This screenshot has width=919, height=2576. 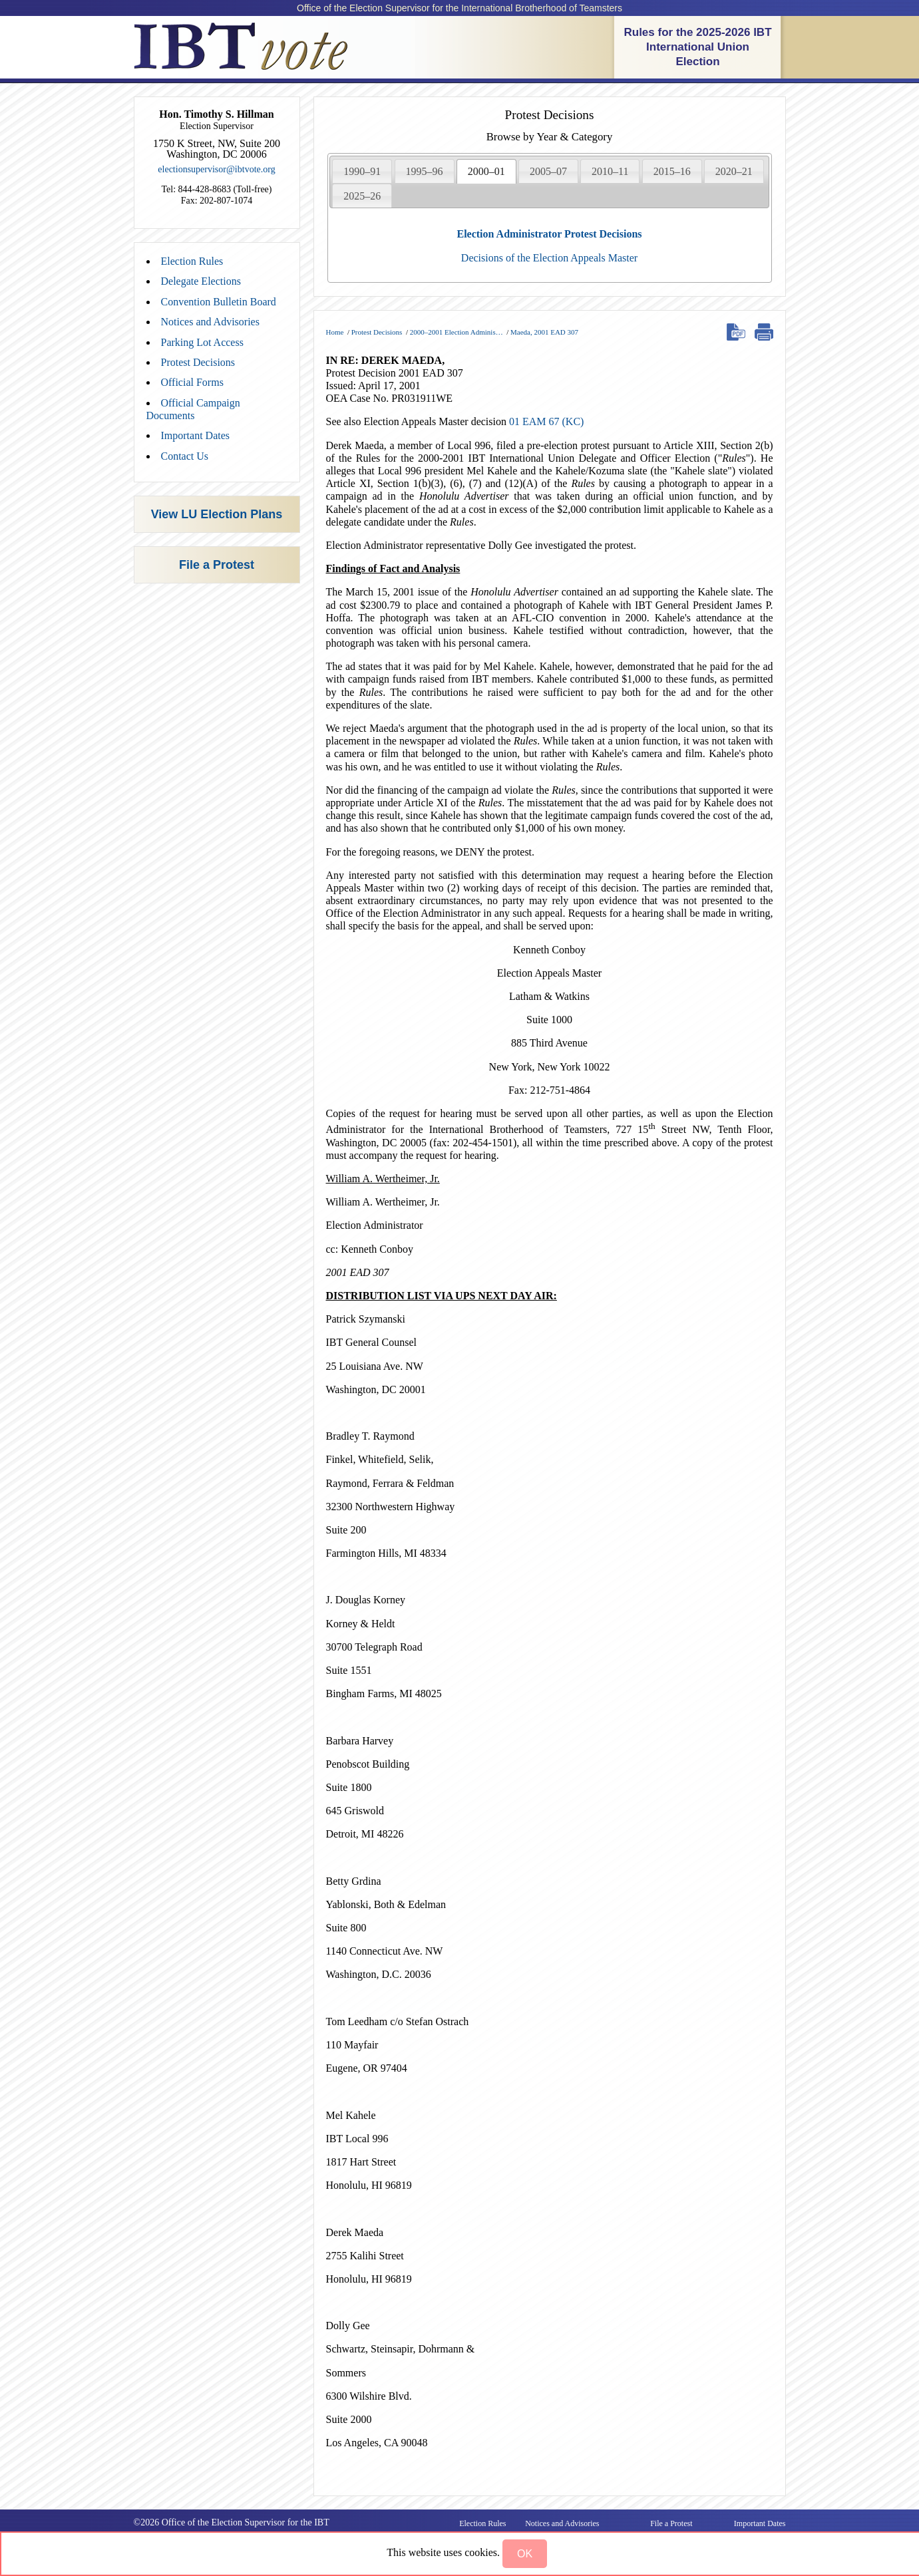 I want to click on Election Rules, so click(x=192, y=261).